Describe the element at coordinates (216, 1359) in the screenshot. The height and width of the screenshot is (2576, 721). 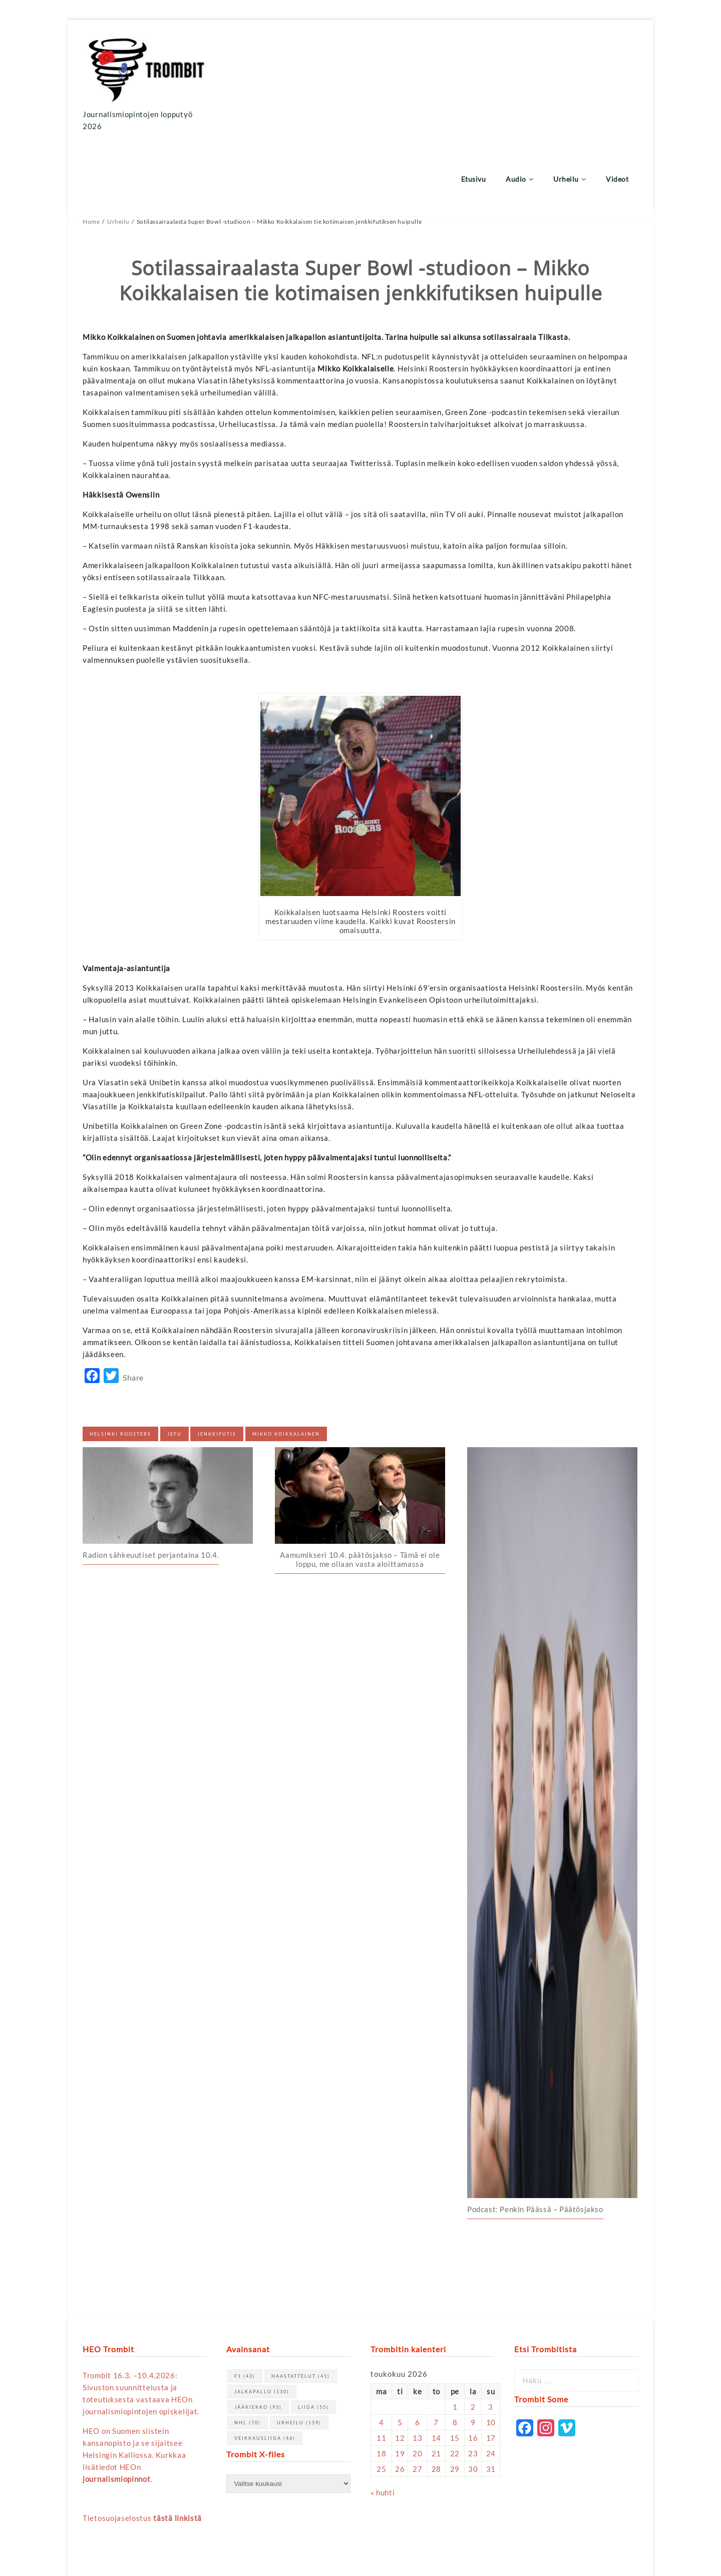
I see `jenkkifutis` at that location.